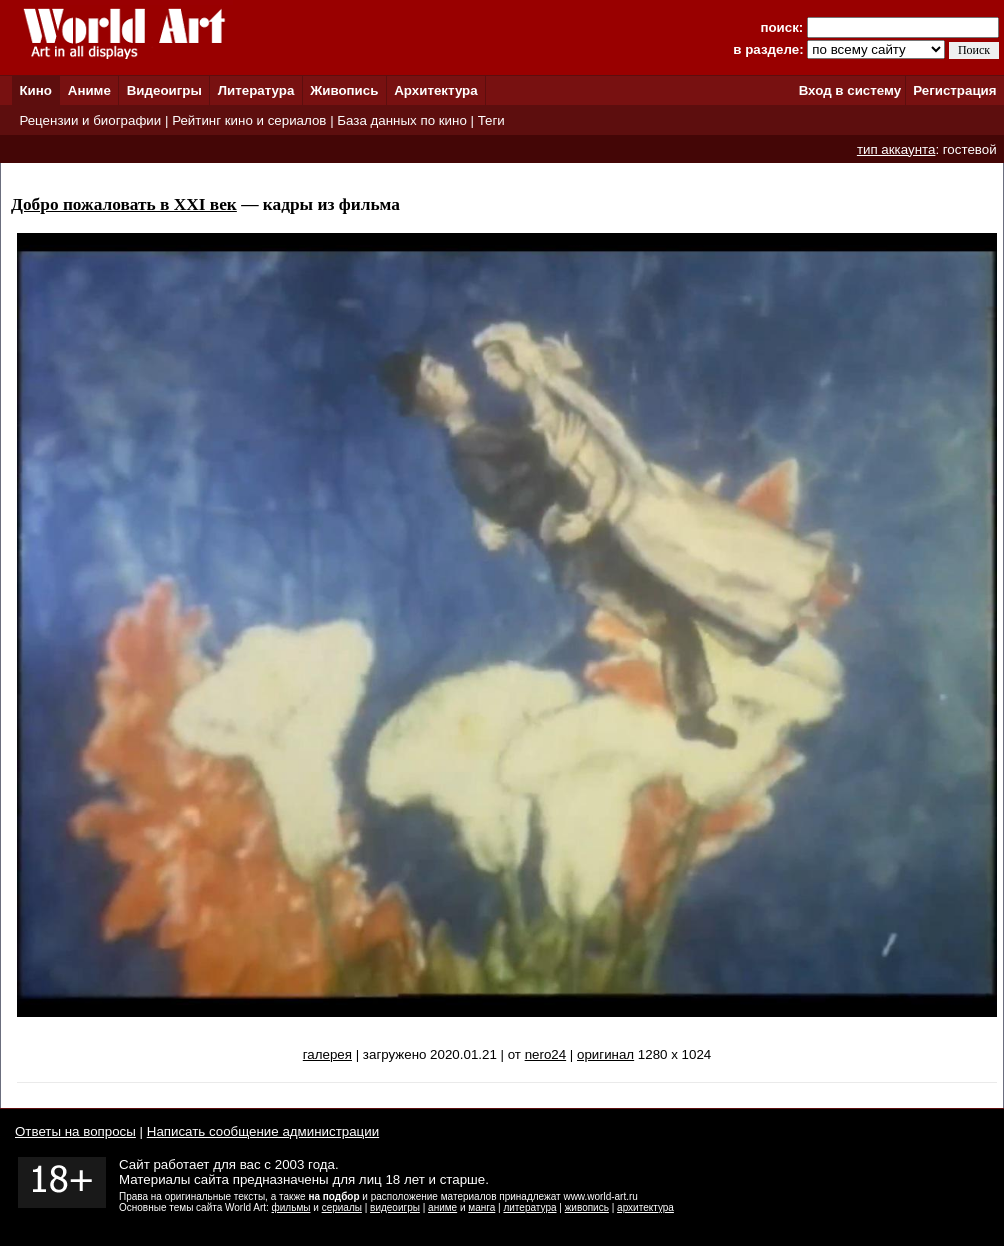  What do you see at coordinates (645, 1207) in the screenshot?
I see `архитектура` at bounding box center [645, 1207].